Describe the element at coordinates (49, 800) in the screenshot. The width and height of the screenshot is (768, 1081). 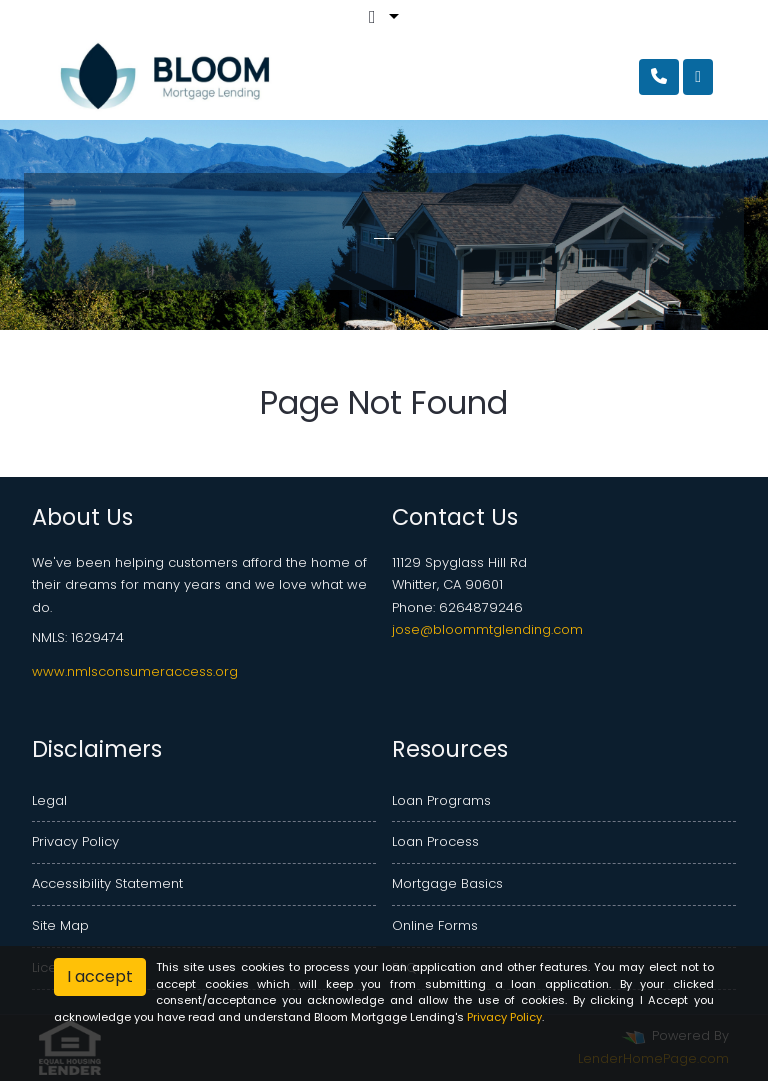
I see `Legal` at that location.